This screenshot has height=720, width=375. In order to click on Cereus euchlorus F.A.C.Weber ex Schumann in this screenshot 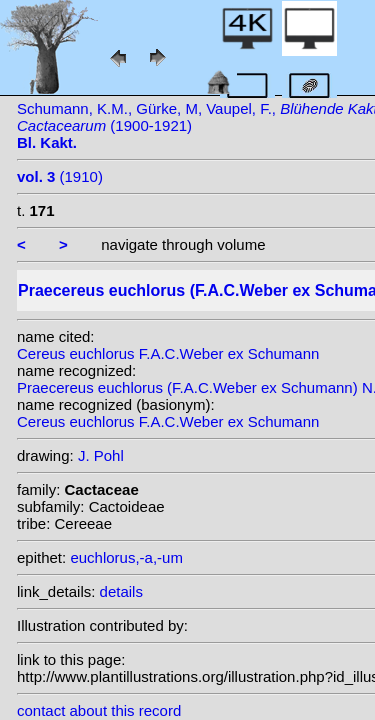, I will do `click(168, 353)`.